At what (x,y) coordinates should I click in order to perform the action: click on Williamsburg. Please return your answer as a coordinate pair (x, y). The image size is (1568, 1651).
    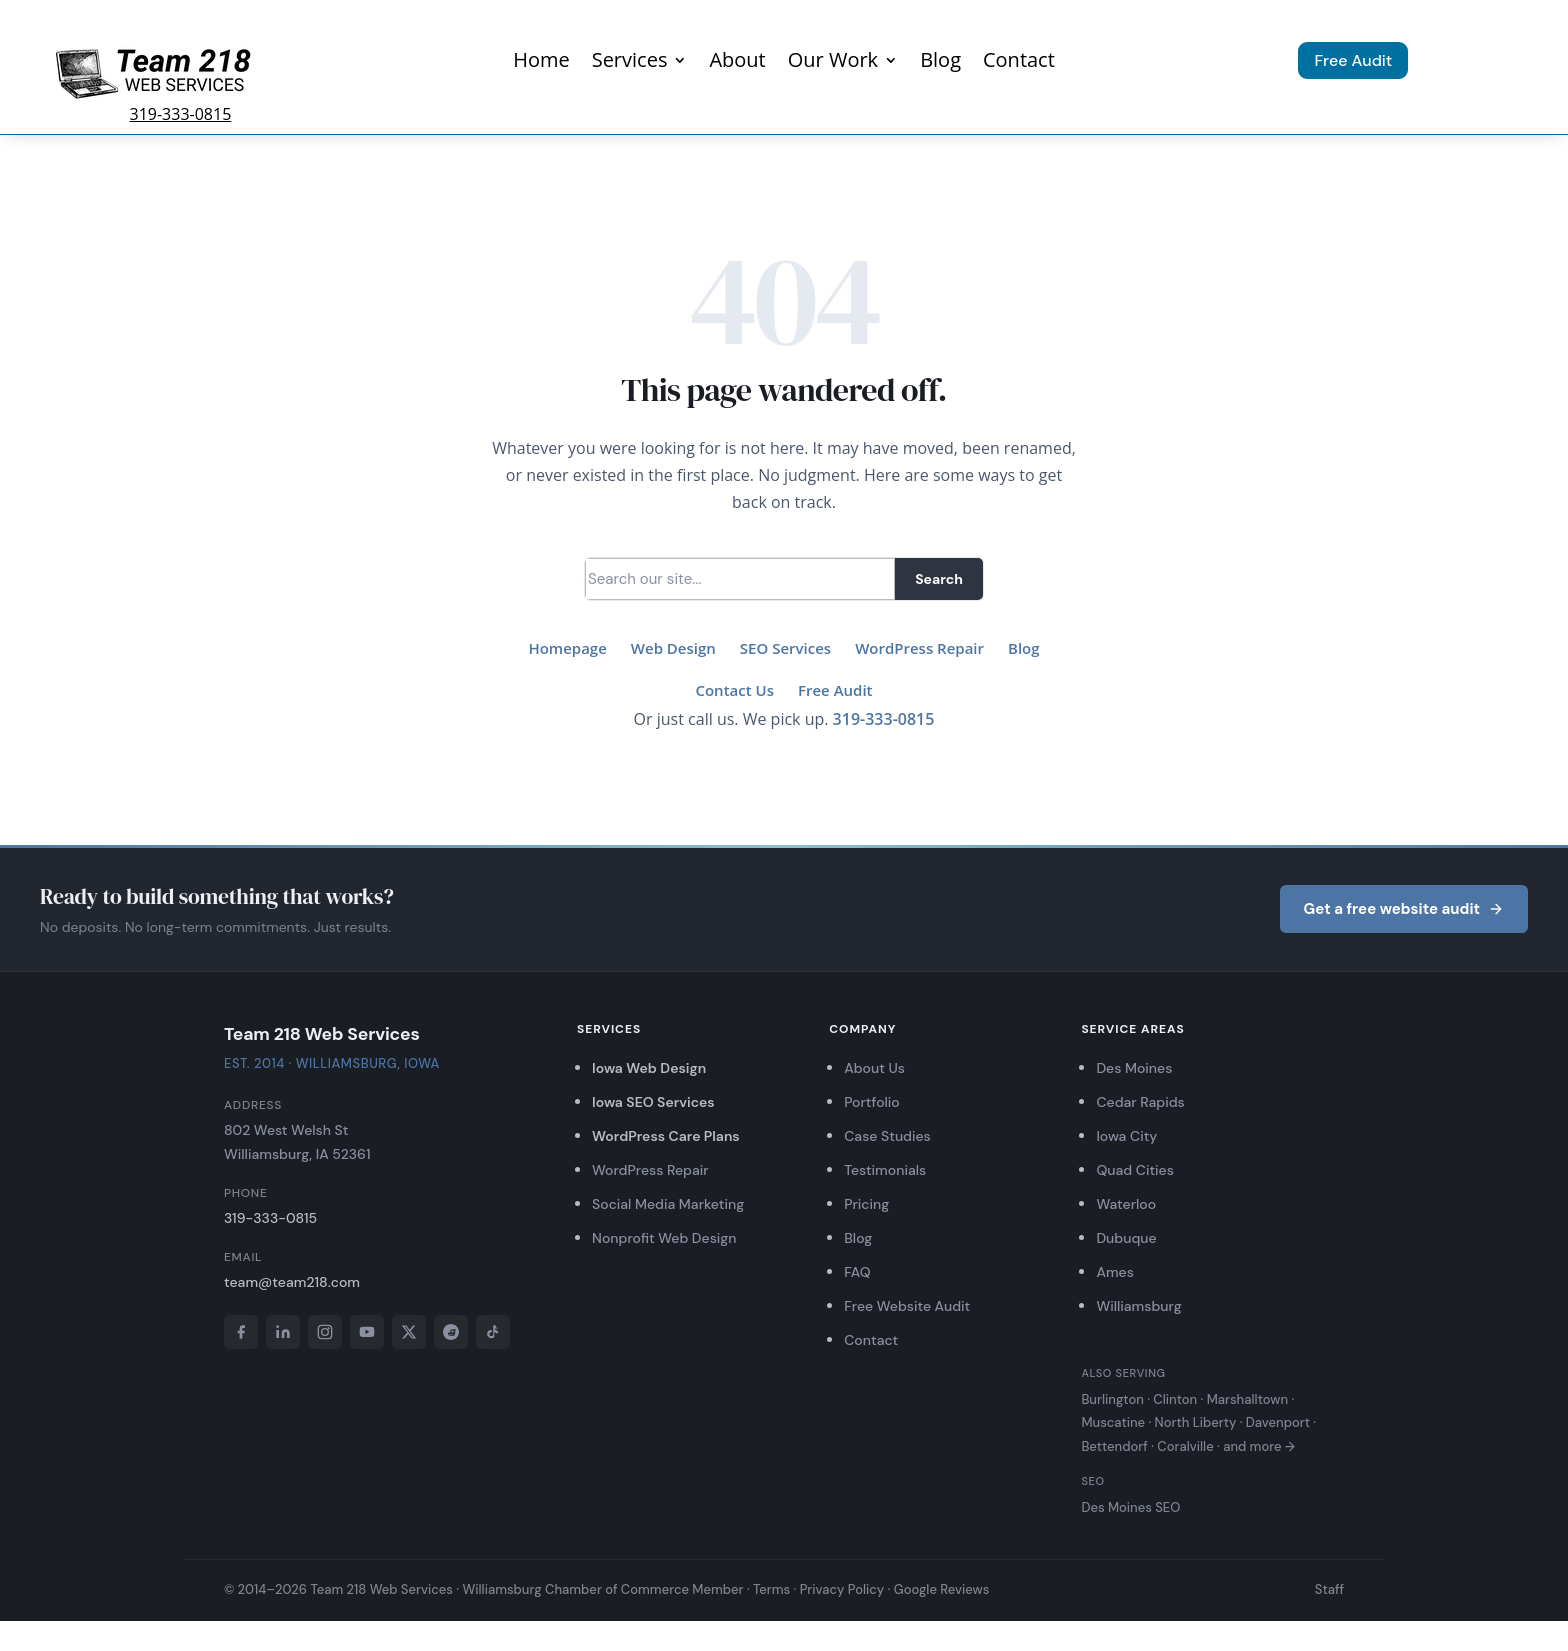
    Looking at the image, I should click on (1138, 1306).